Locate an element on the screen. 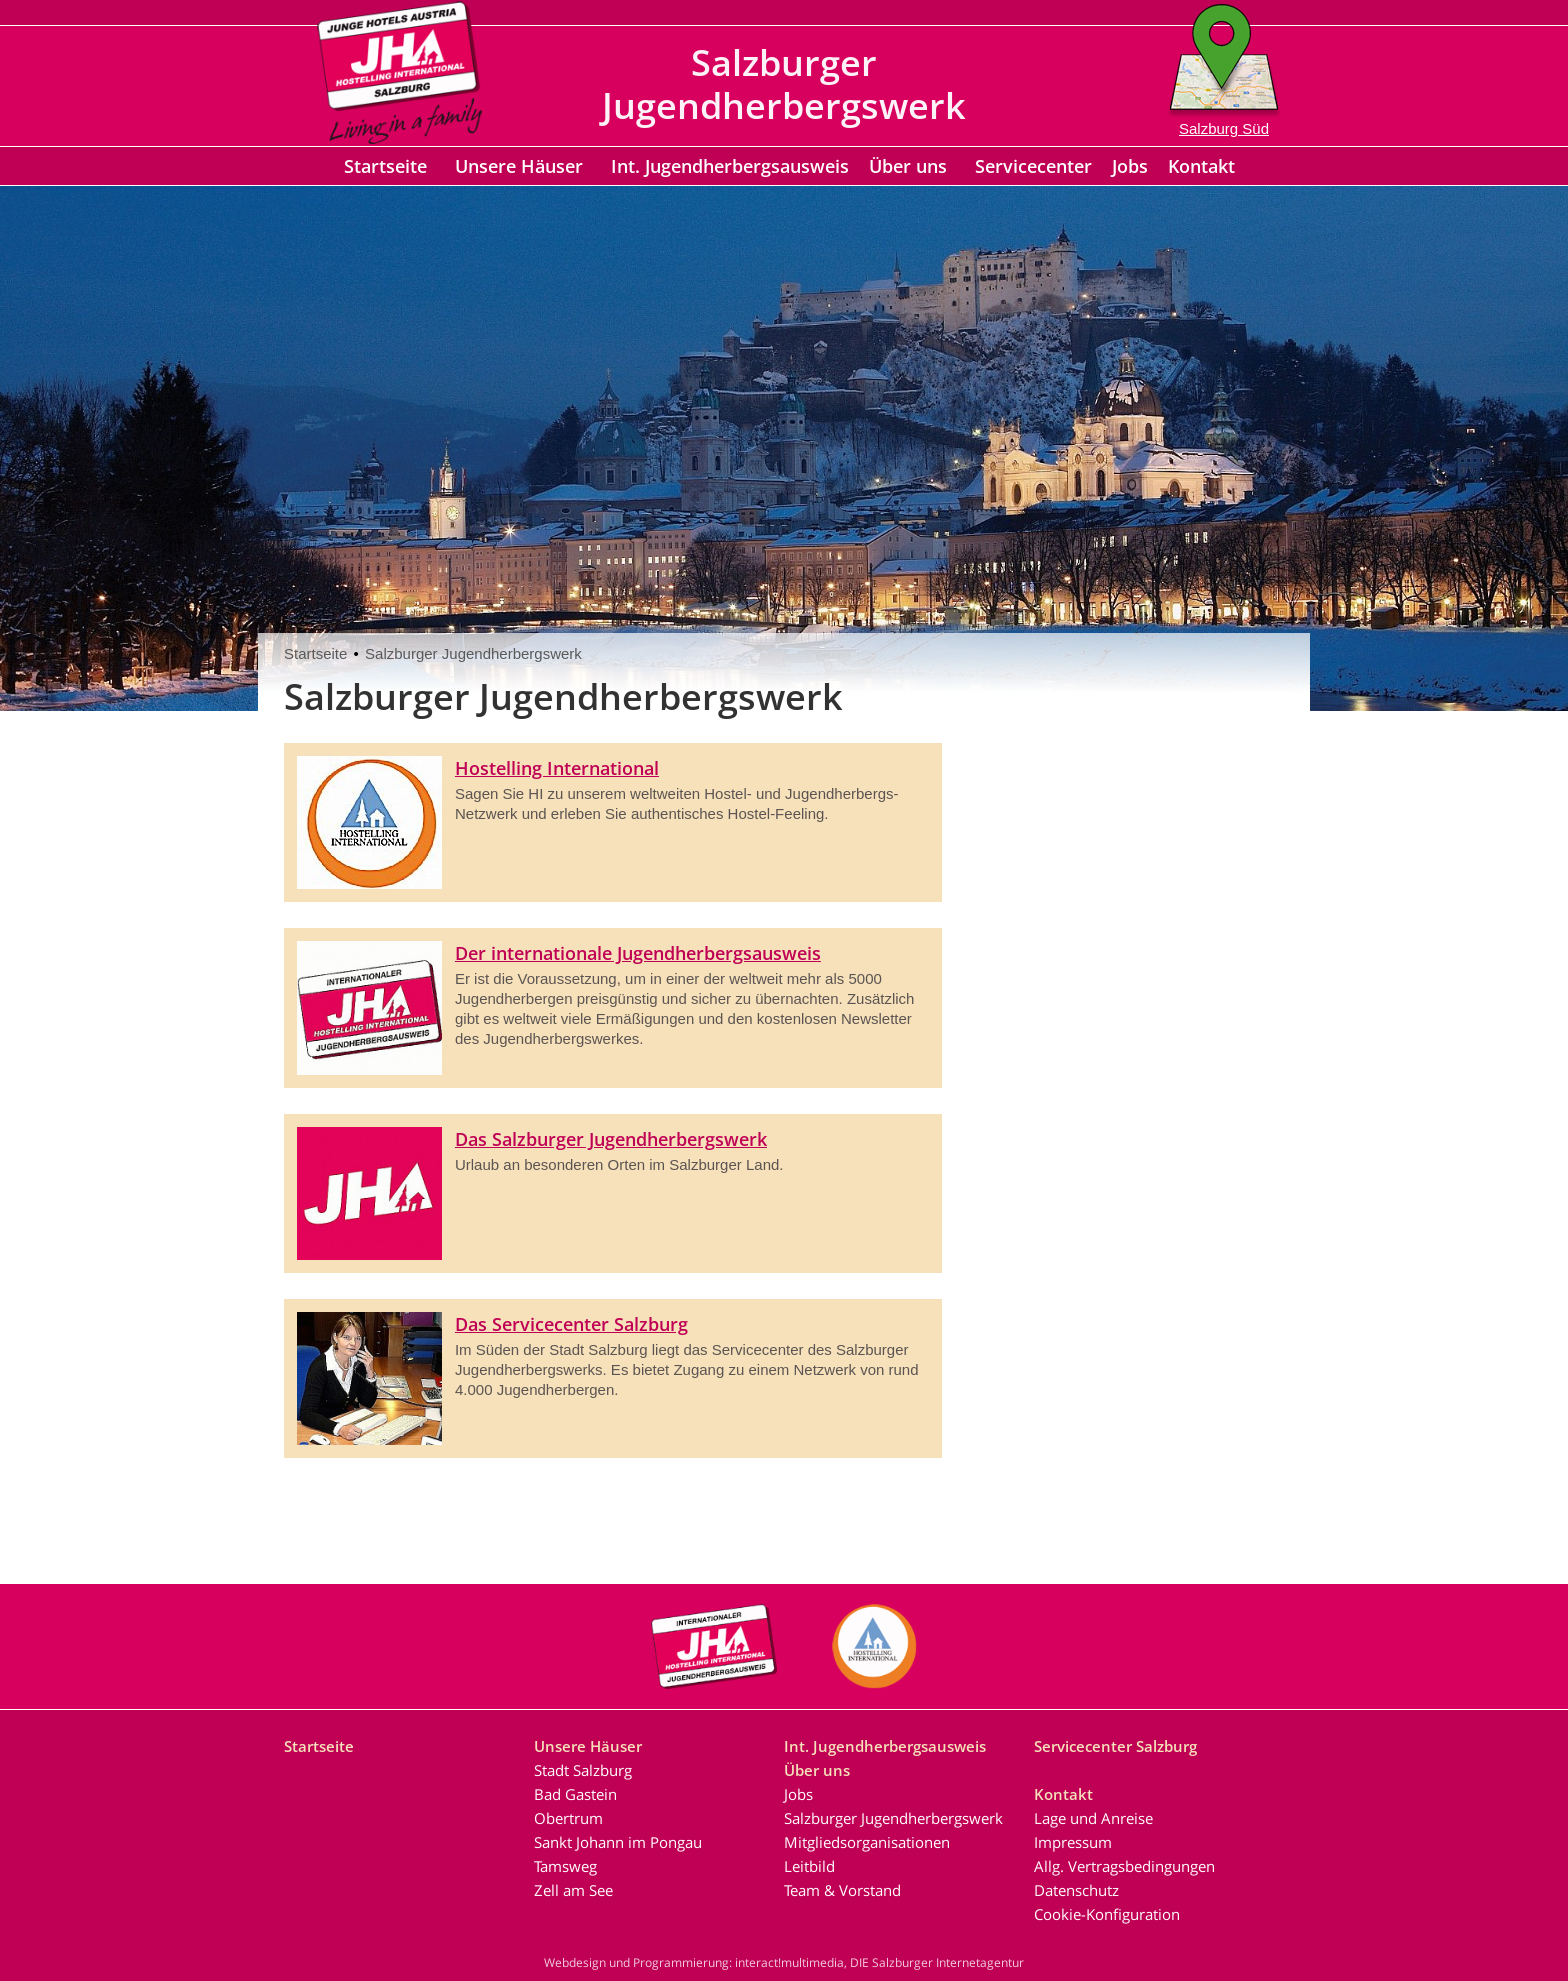 This screenshot has height=1981, width=1568. Startseite is located at coordinates (385, 166).